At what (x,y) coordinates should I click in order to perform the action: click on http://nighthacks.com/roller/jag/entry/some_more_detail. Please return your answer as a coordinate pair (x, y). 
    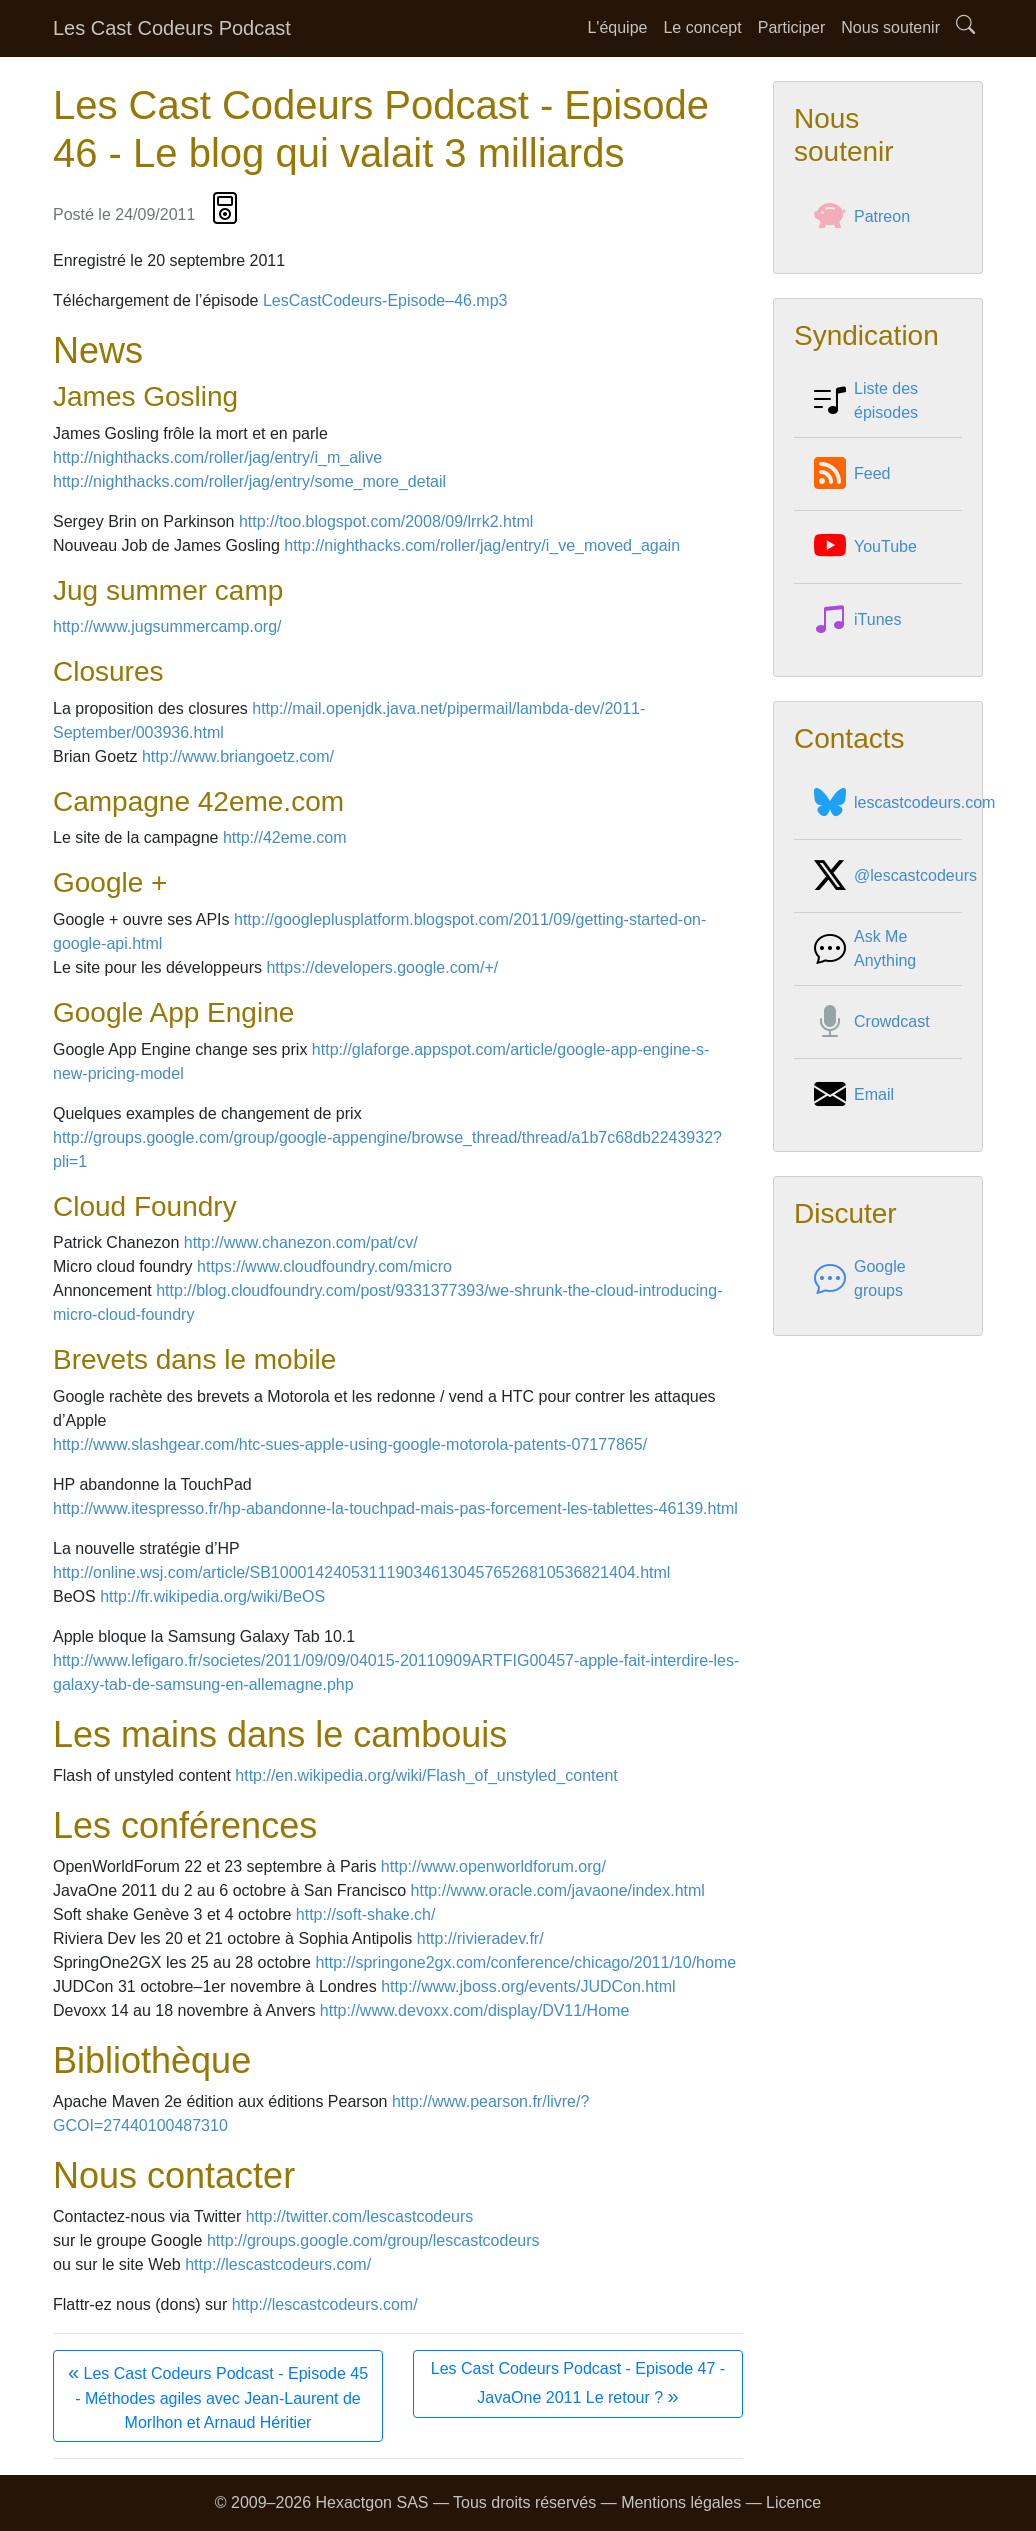
    Looking at the image, I should click on (249, 481).